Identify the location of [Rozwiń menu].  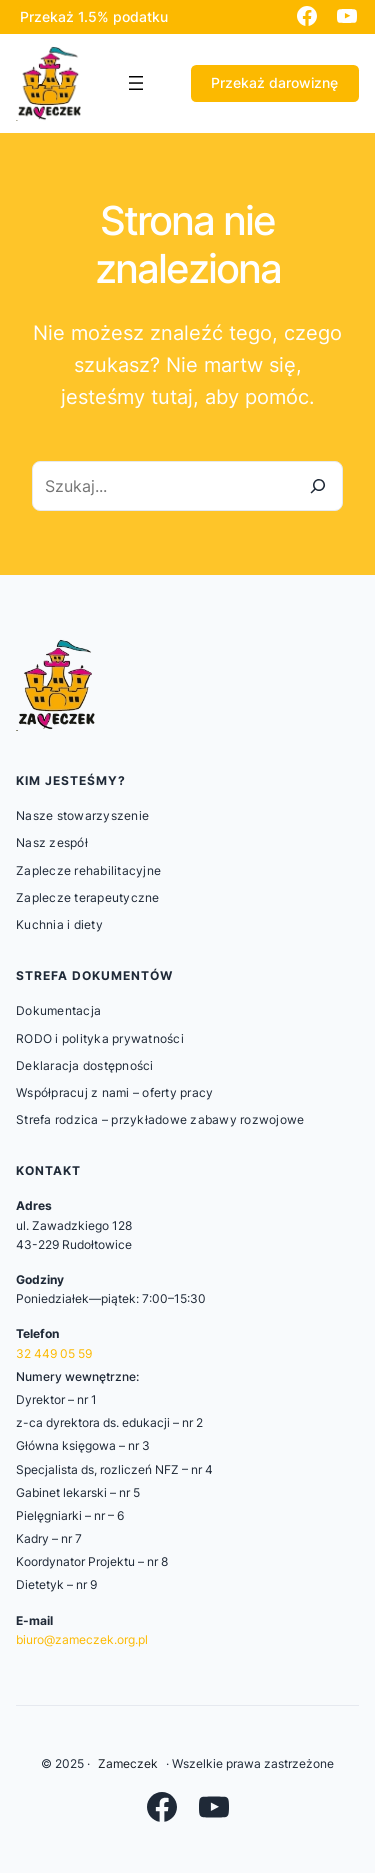
(136, 83).